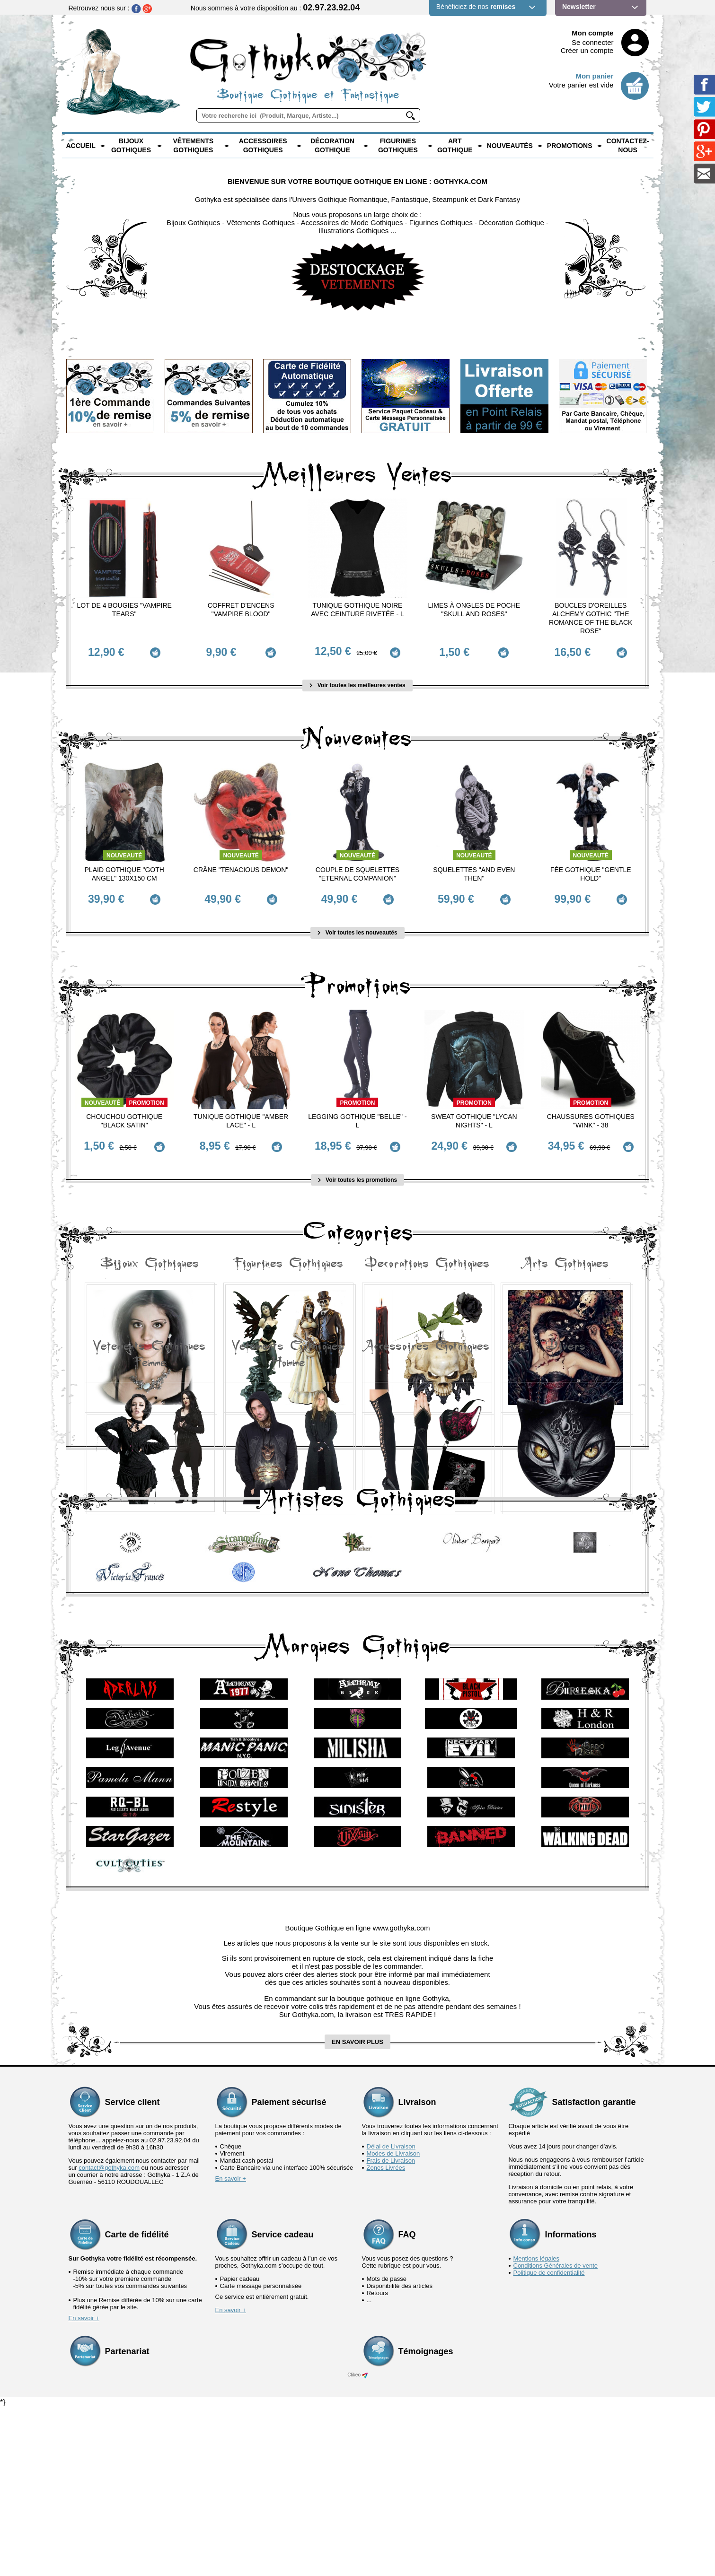 The height and width of the screenshot is (2576, 715). Describe the element at coordinates (555, 2433) in the screenshot. I see `Conditions Générales de vente` at that location.